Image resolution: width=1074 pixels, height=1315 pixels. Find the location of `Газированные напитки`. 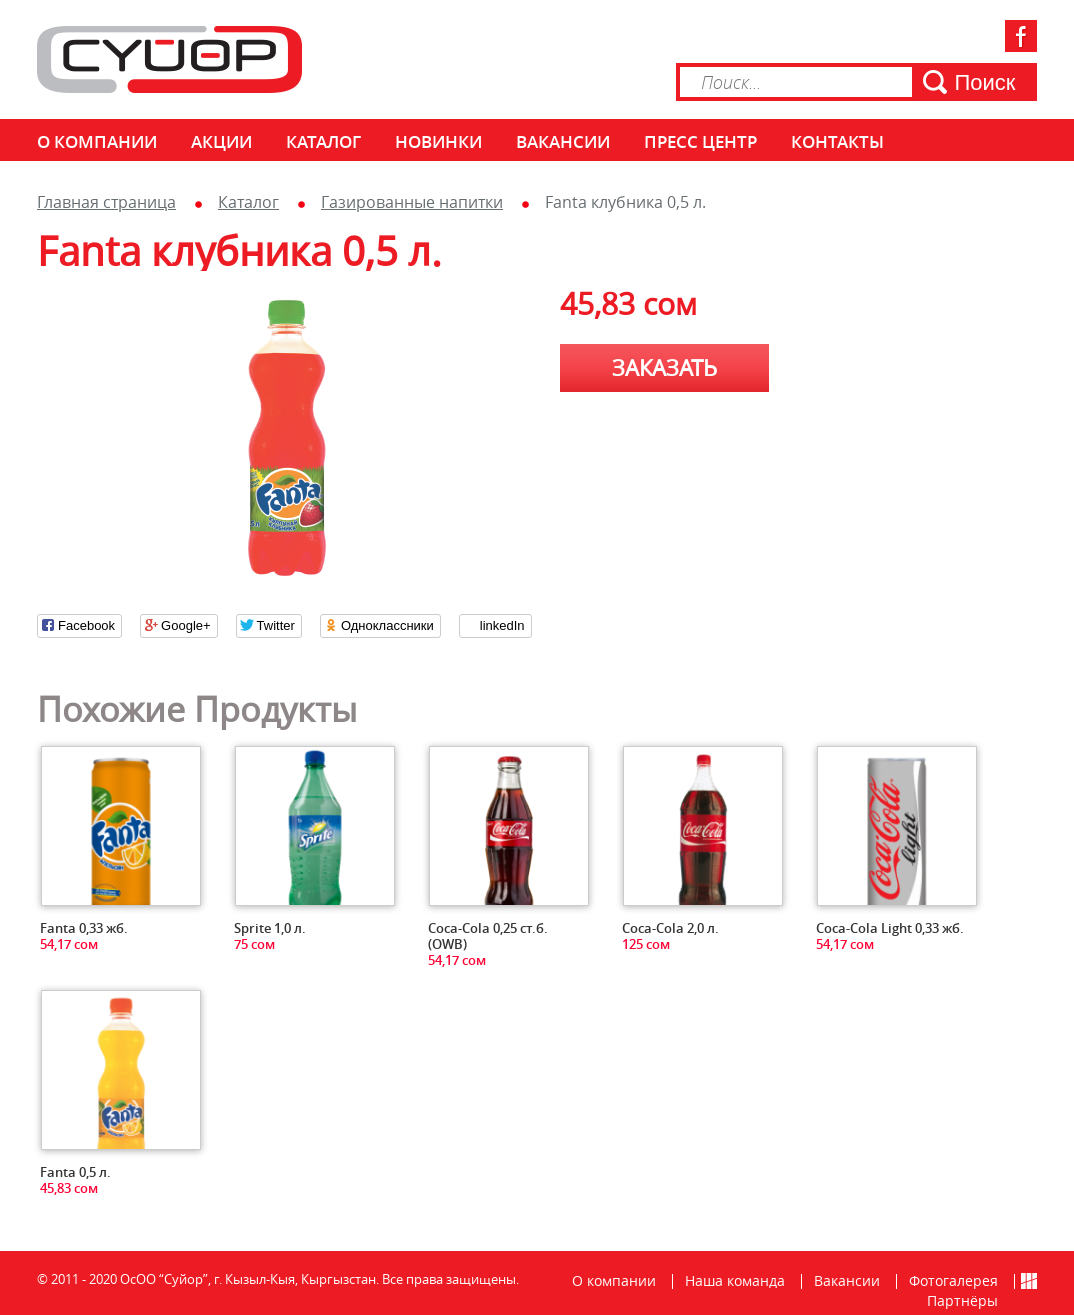

Газированные напитки is located at coordinates (412, 202).